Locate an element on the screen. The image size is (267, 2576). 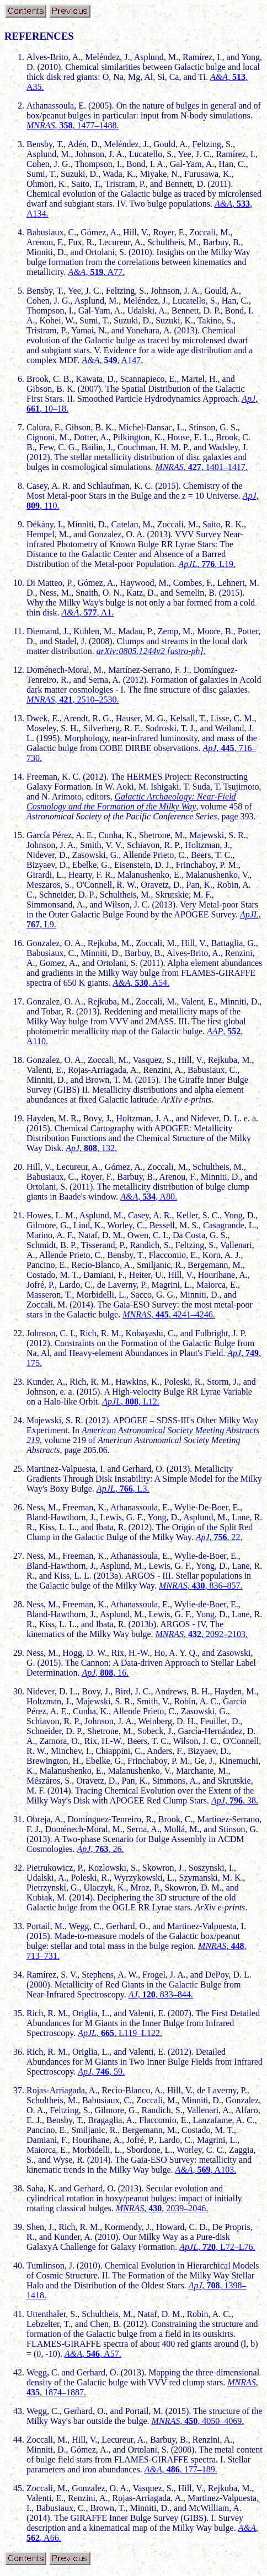
, , 38. is located at coordinates (234, 1800).